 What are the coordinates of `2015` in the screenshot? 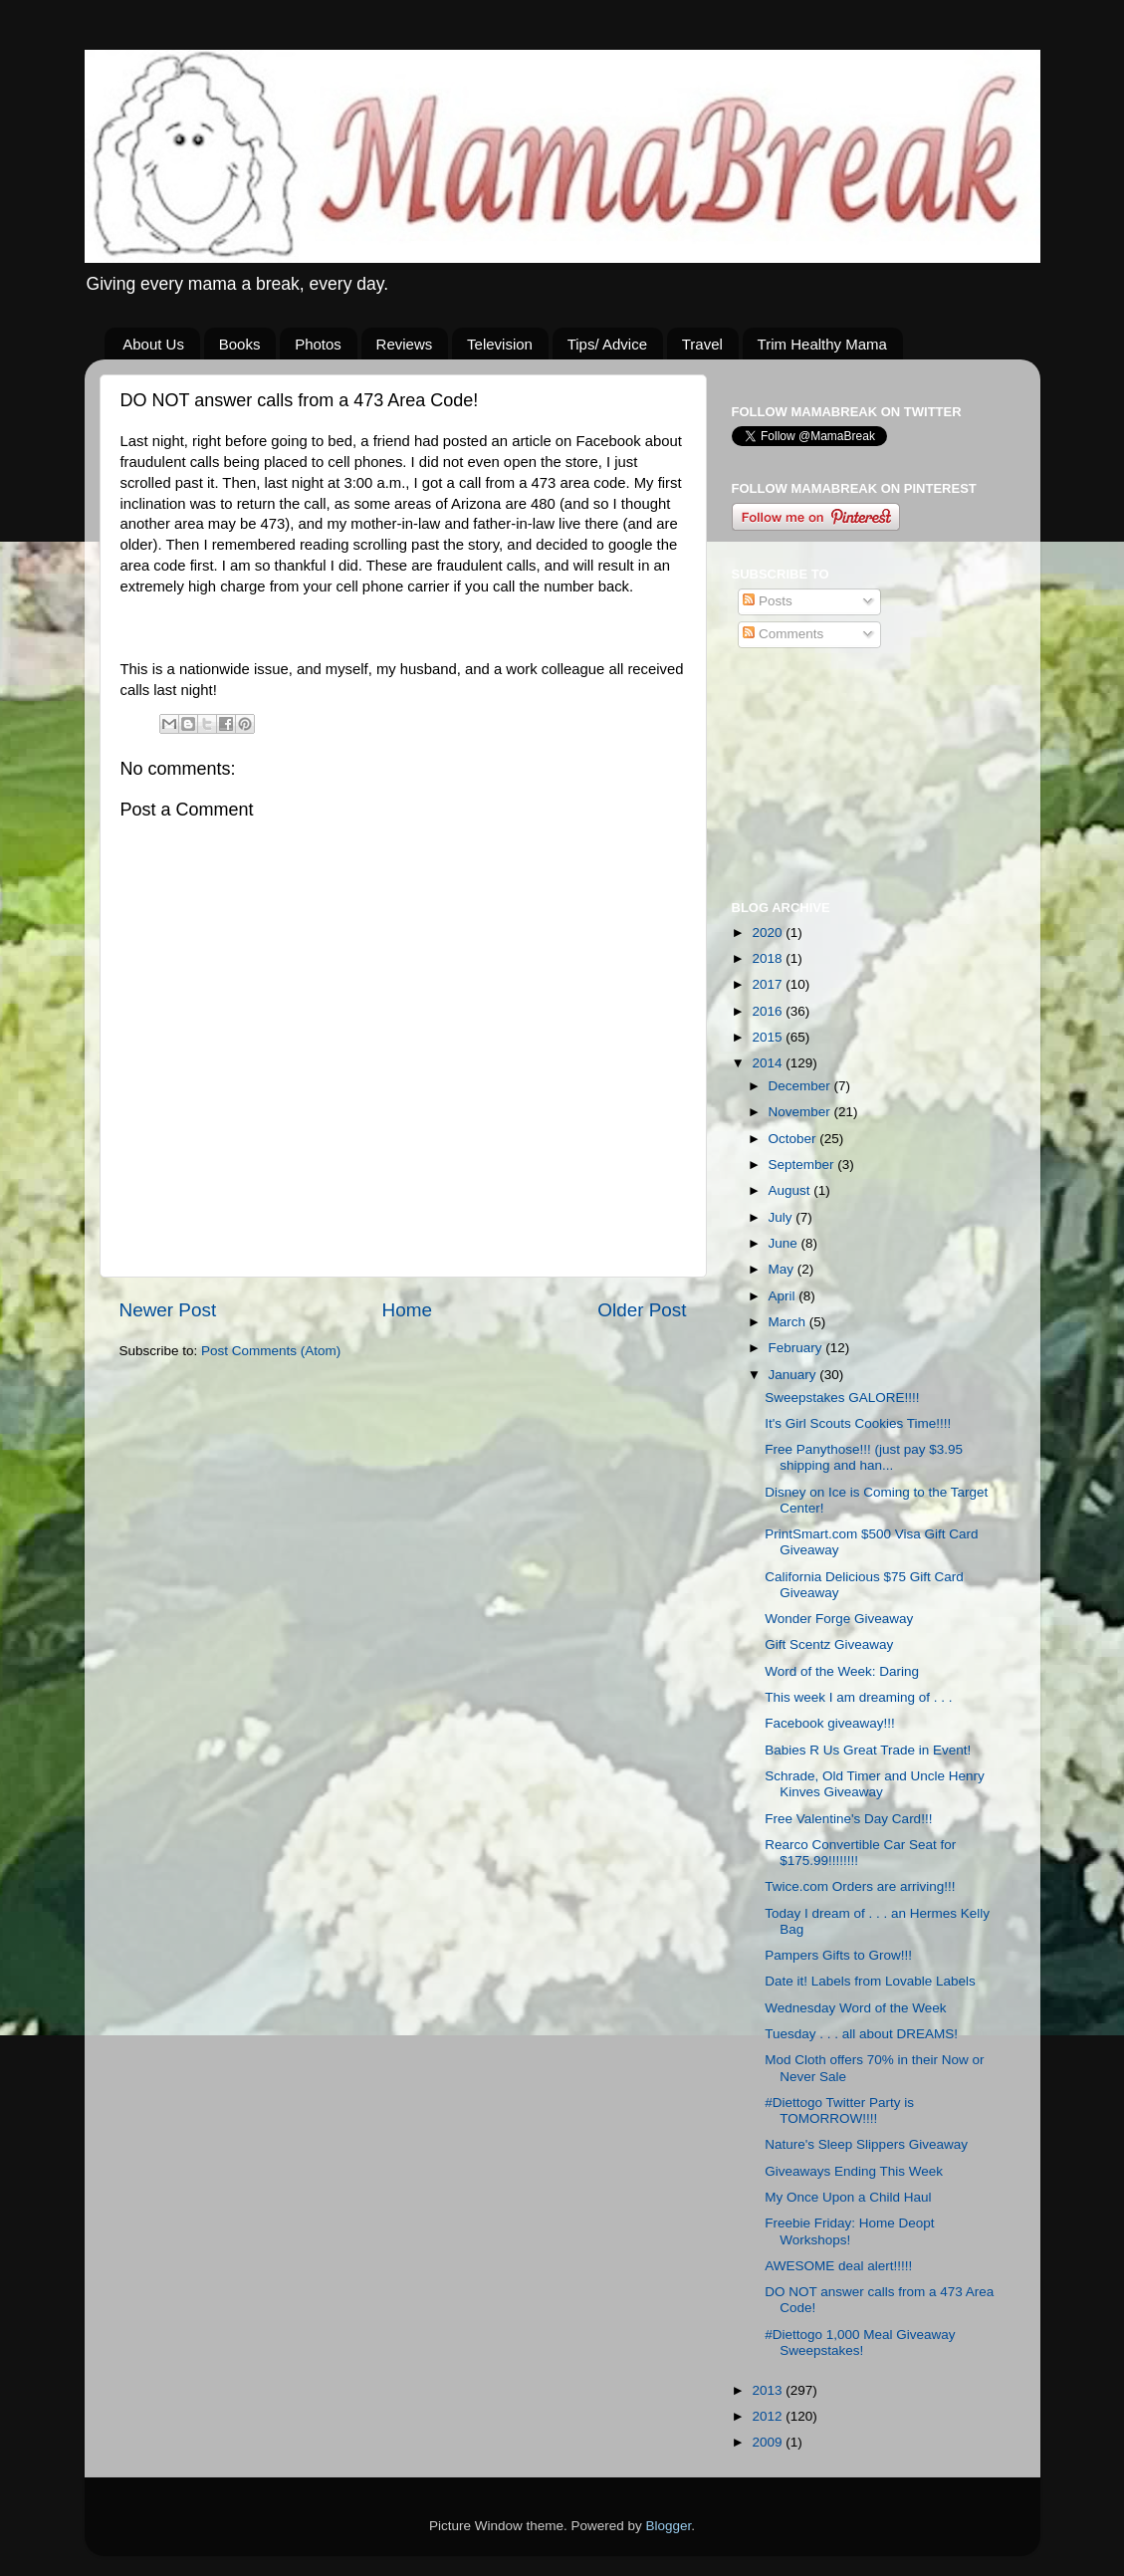 It's located at (769, 1037).